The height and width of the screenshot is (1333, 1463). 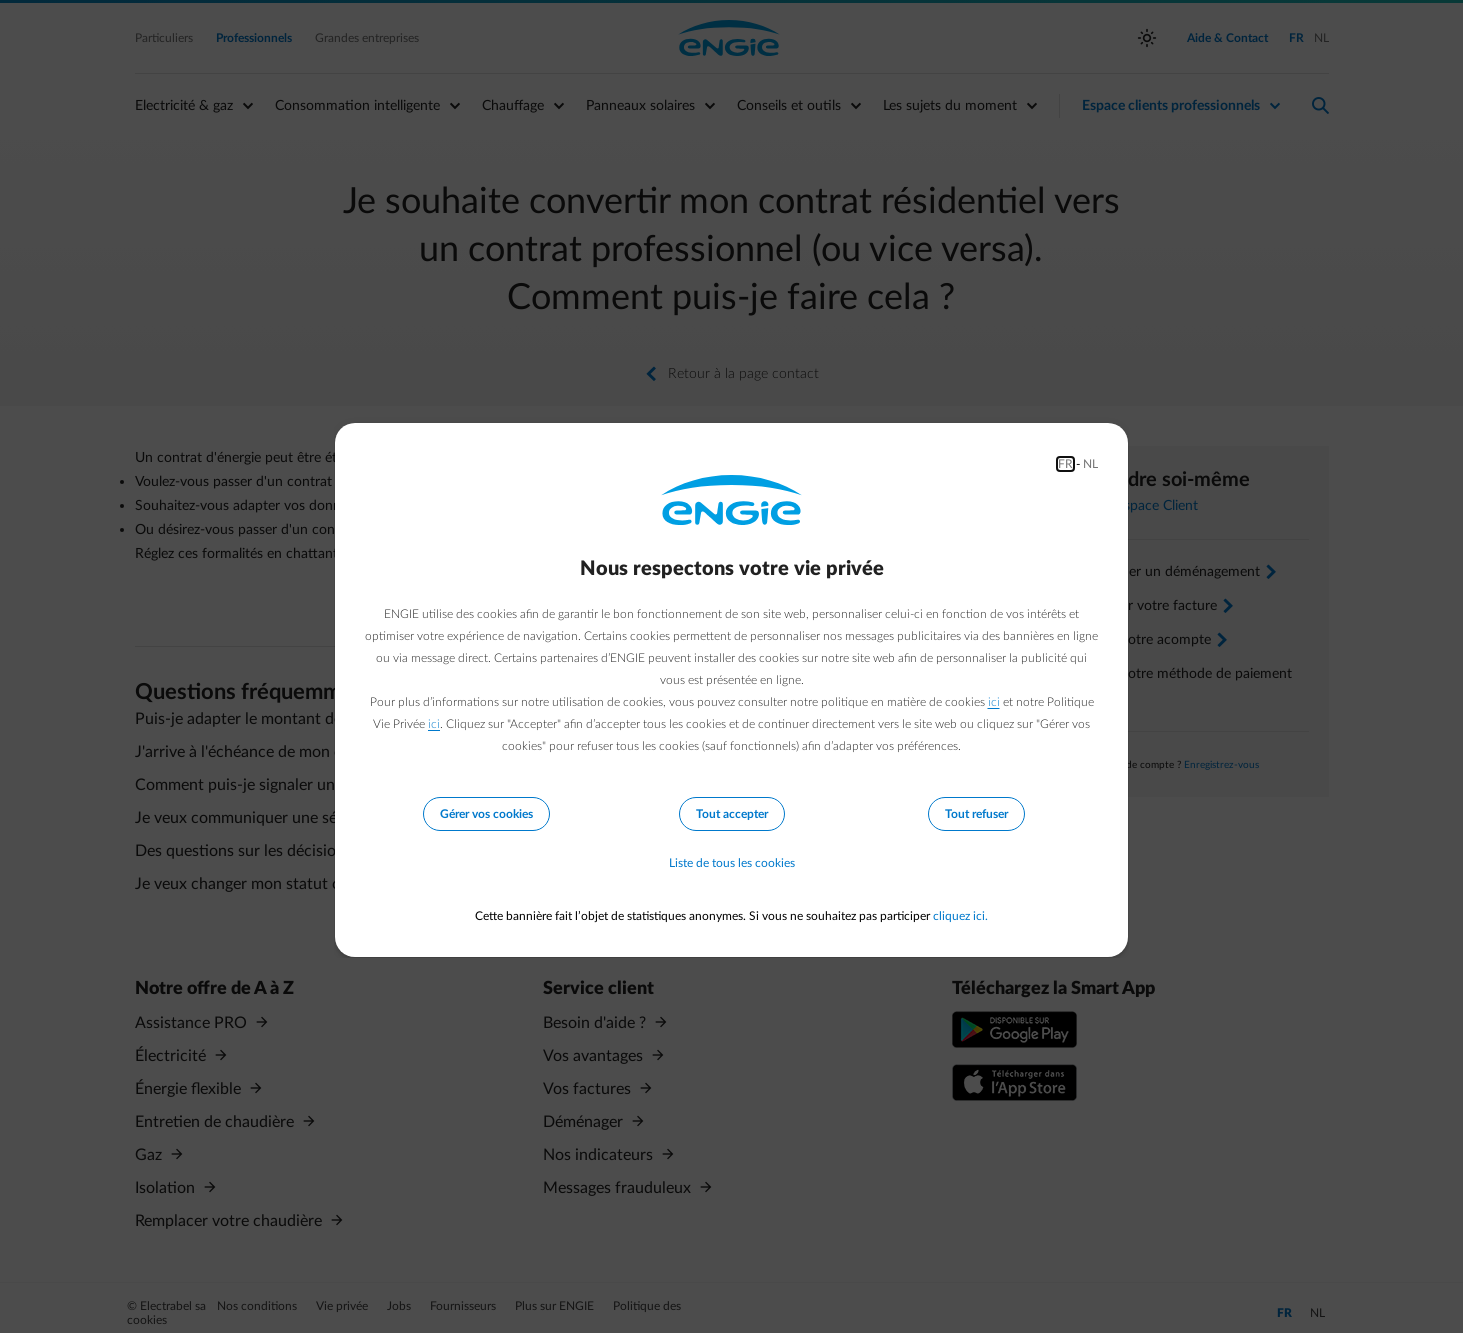 What do you see at coordinates (732, 864) in the screenshot?
I see `Liste de tous les cookies` at bounding box center [732, 864].